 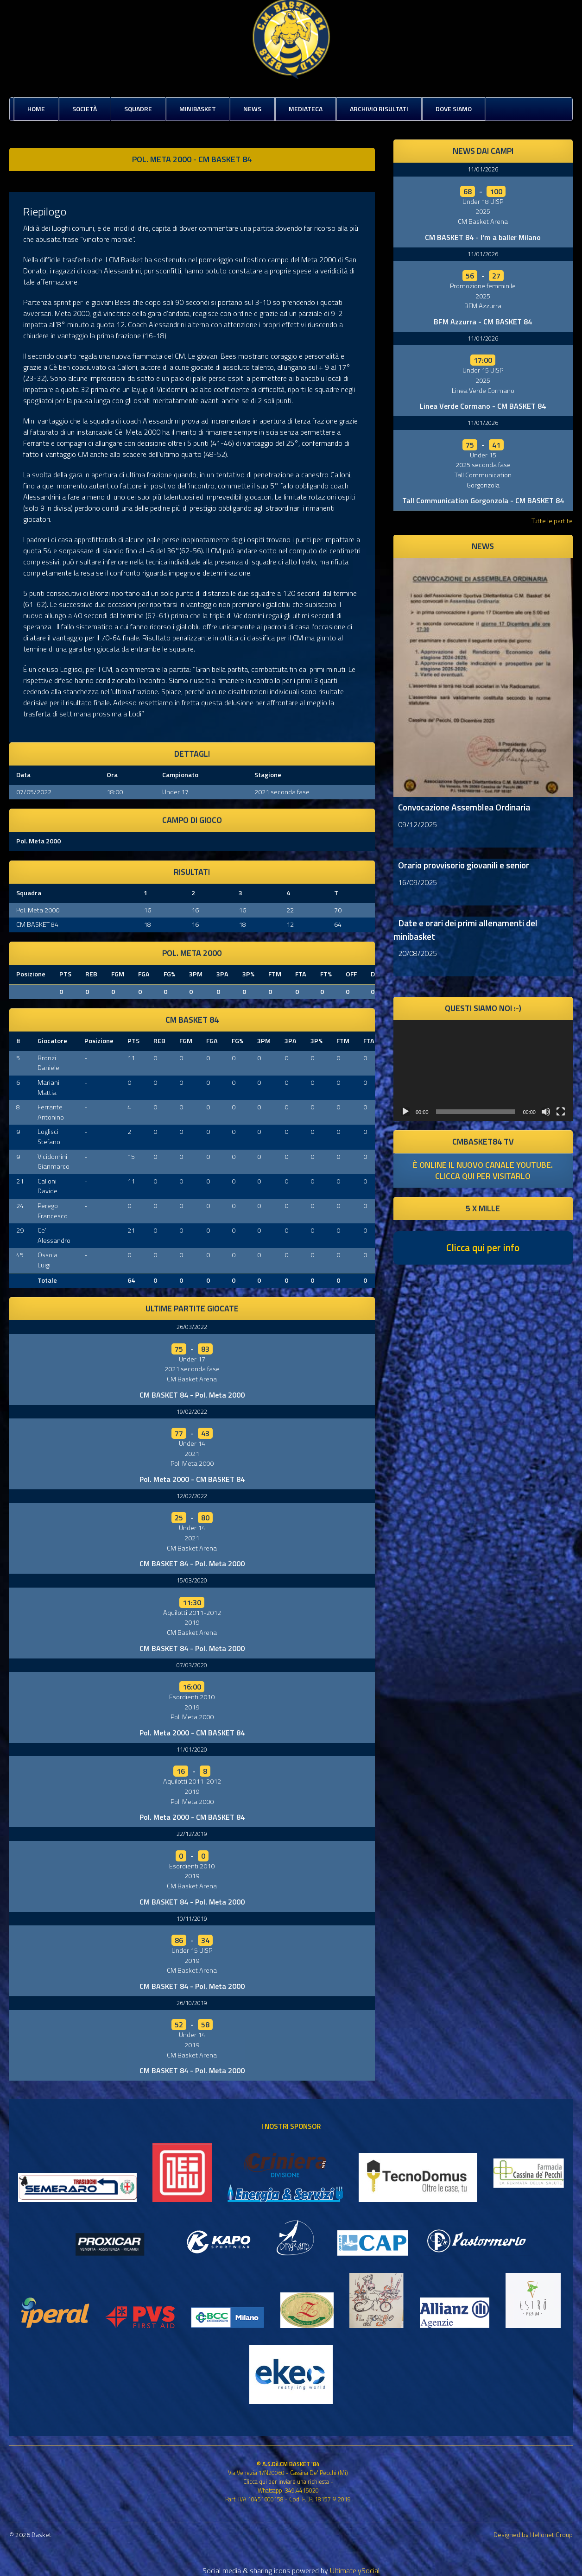 What do you see at coordinates (52, 1041) in the screenshot?
I see `Giocatore` at bounding box center [52, 1041].